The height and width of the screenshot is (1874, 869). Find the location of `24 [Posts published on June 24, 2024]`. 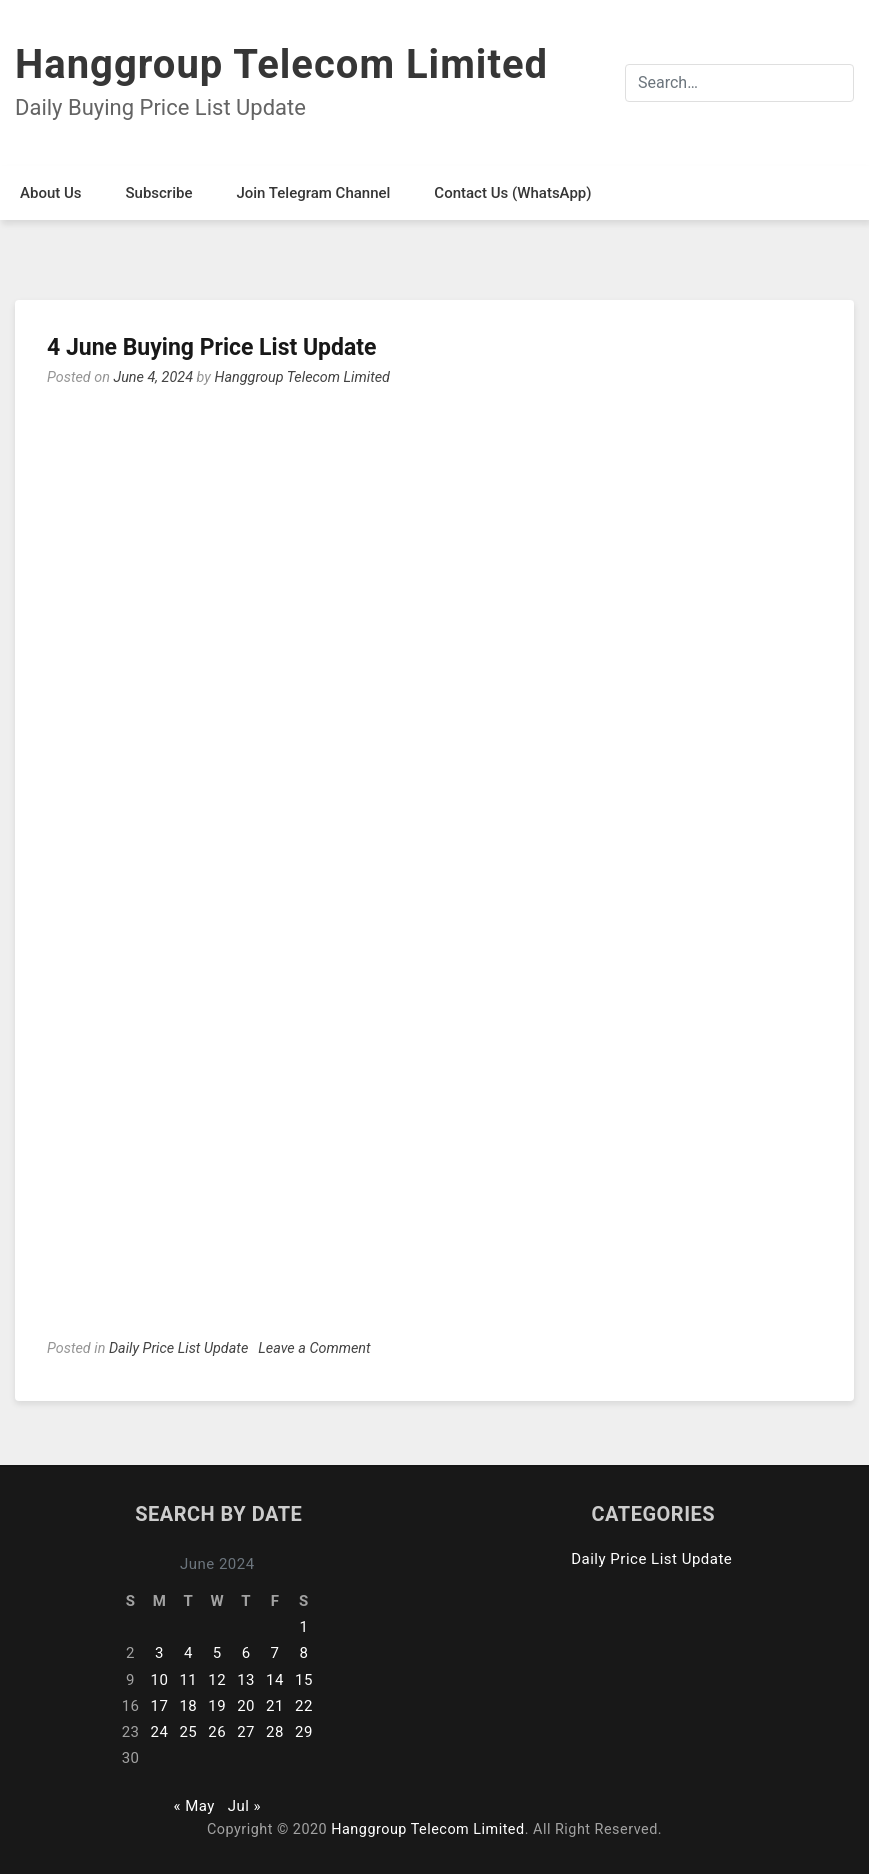

24 [Posts published on June 24, 2024] is located at coordinates (160, 1732).